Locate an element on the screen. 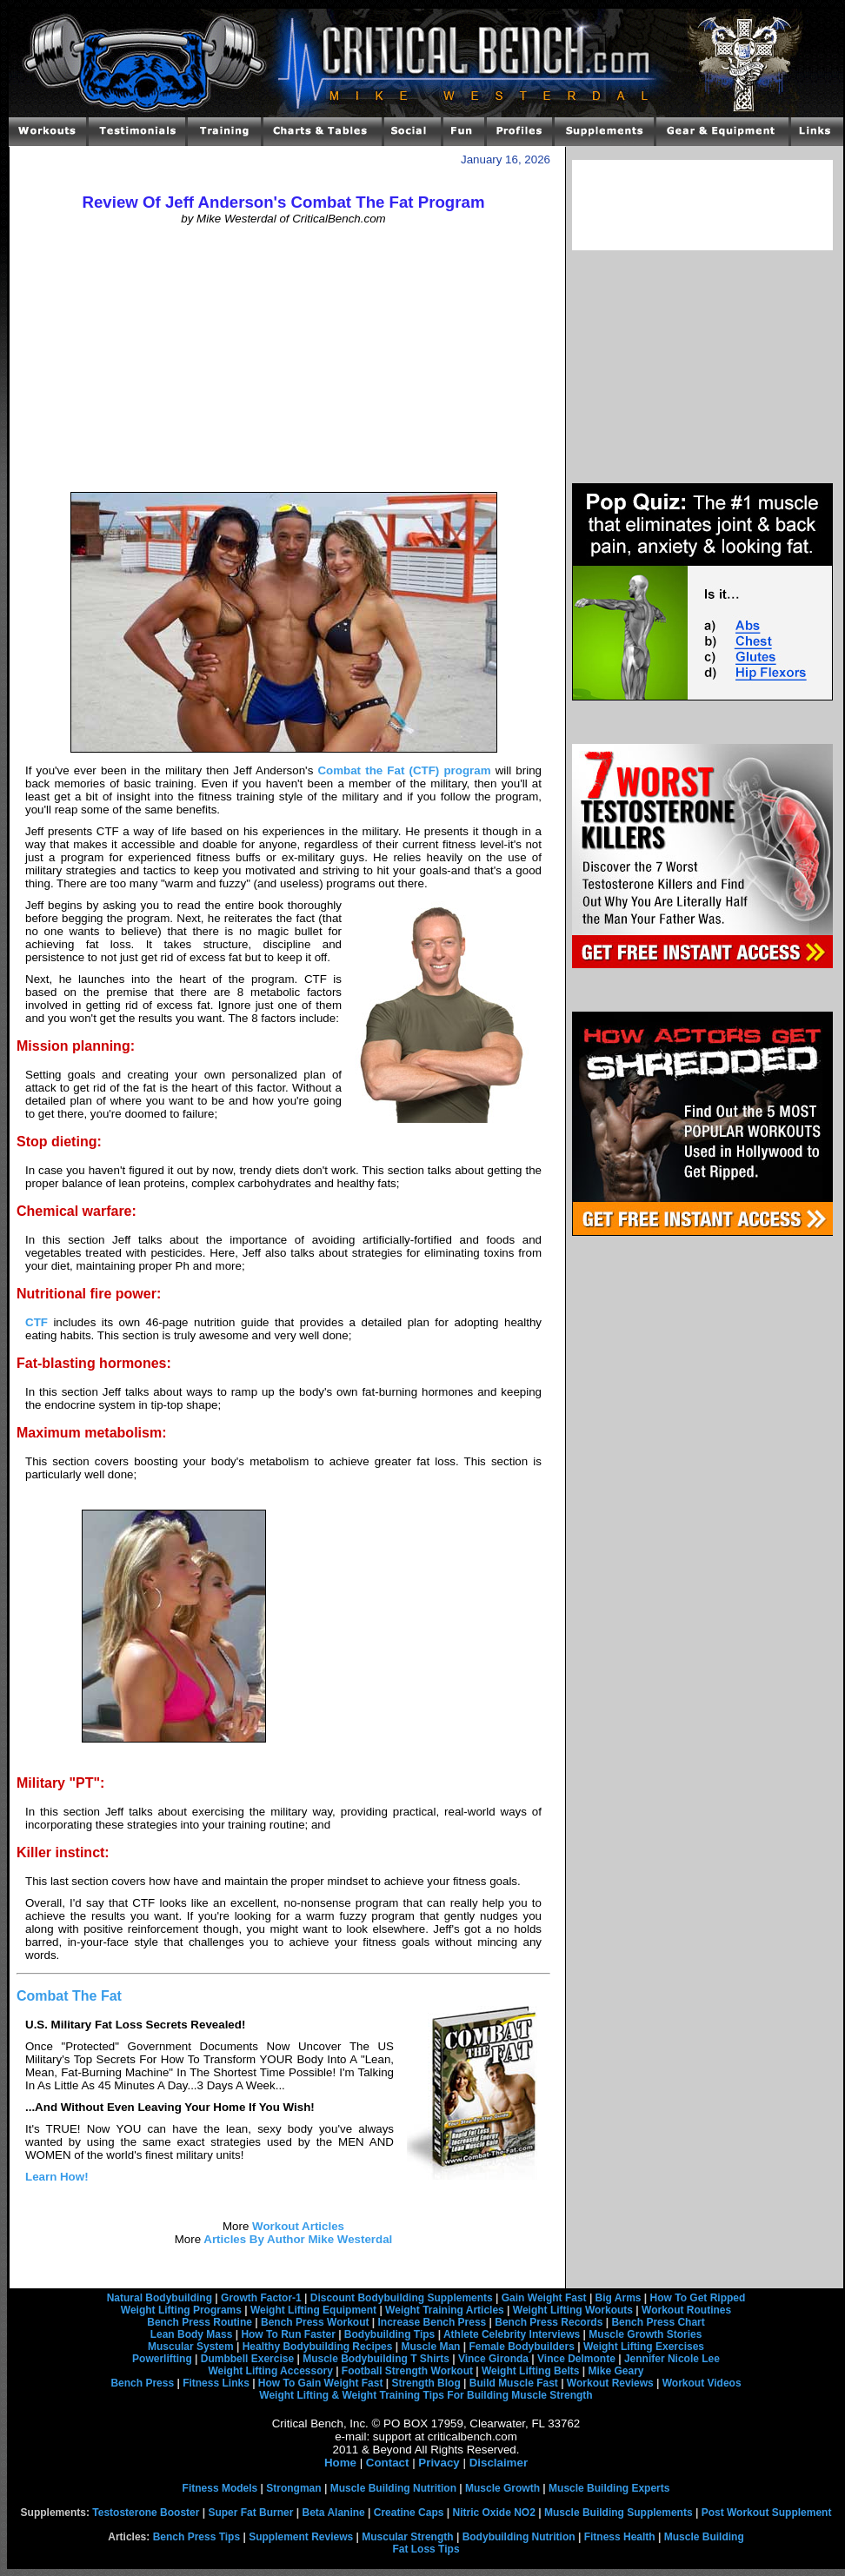  Vince Delmonte is located at coordinates (576, 2359).